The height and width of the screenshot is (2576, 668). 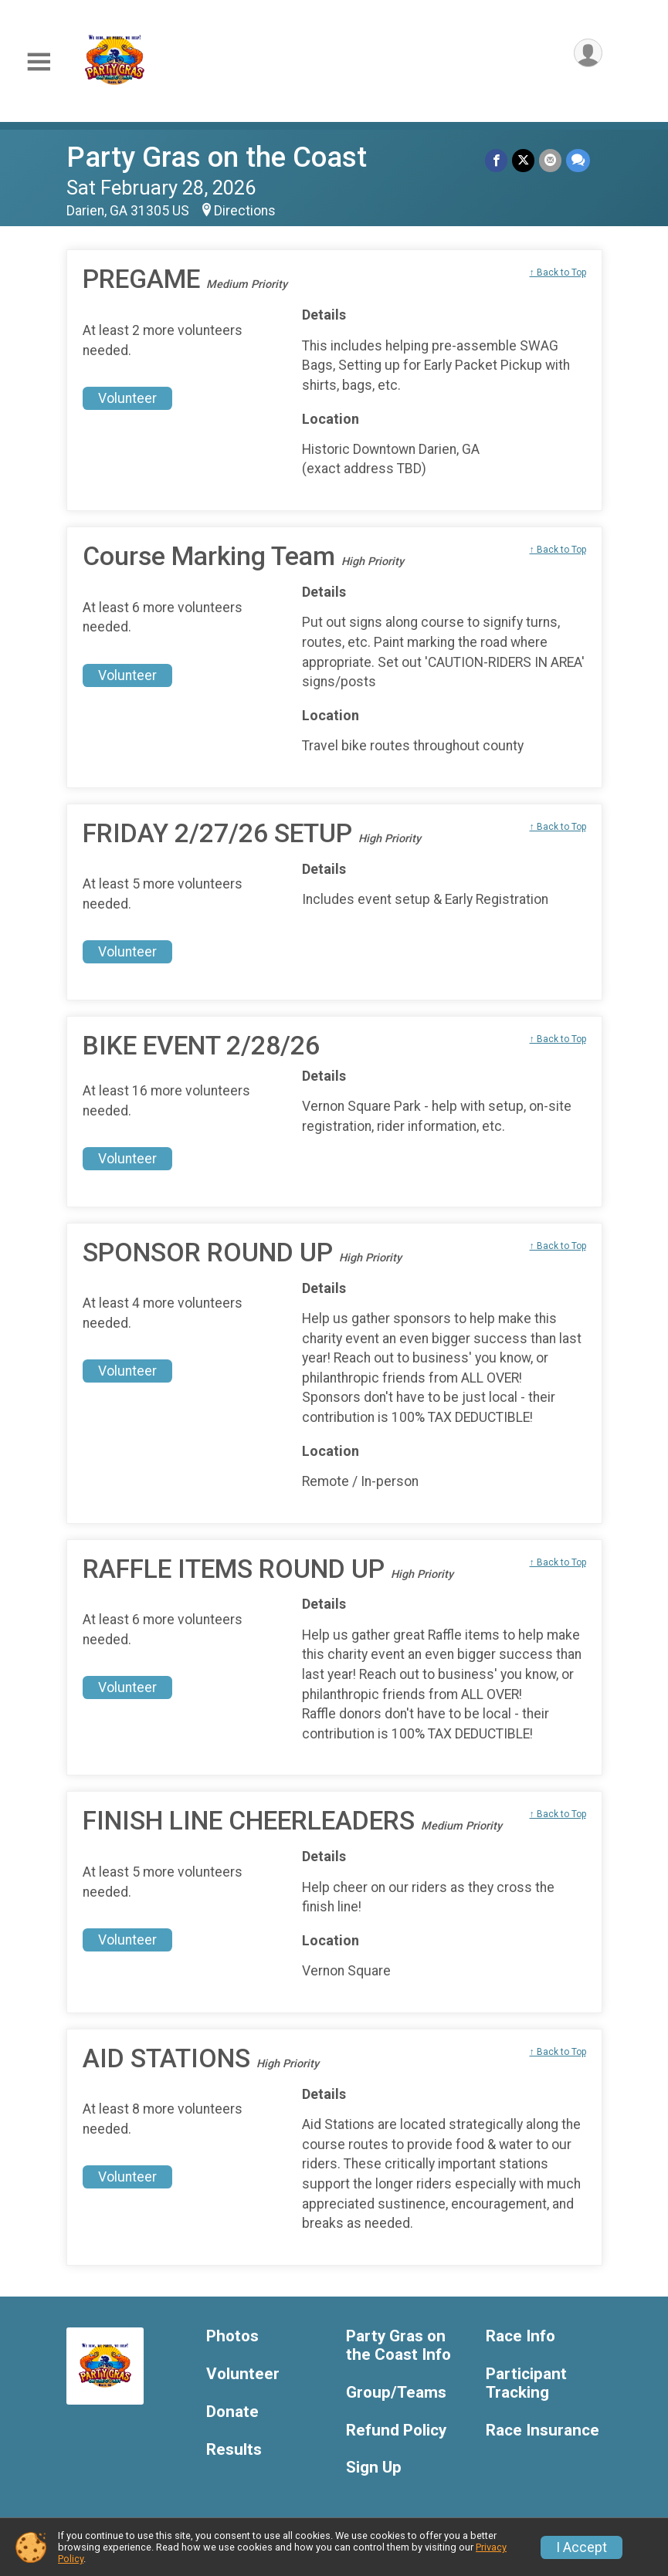 I want to click on [User Menu], so click(x=588, y=53).